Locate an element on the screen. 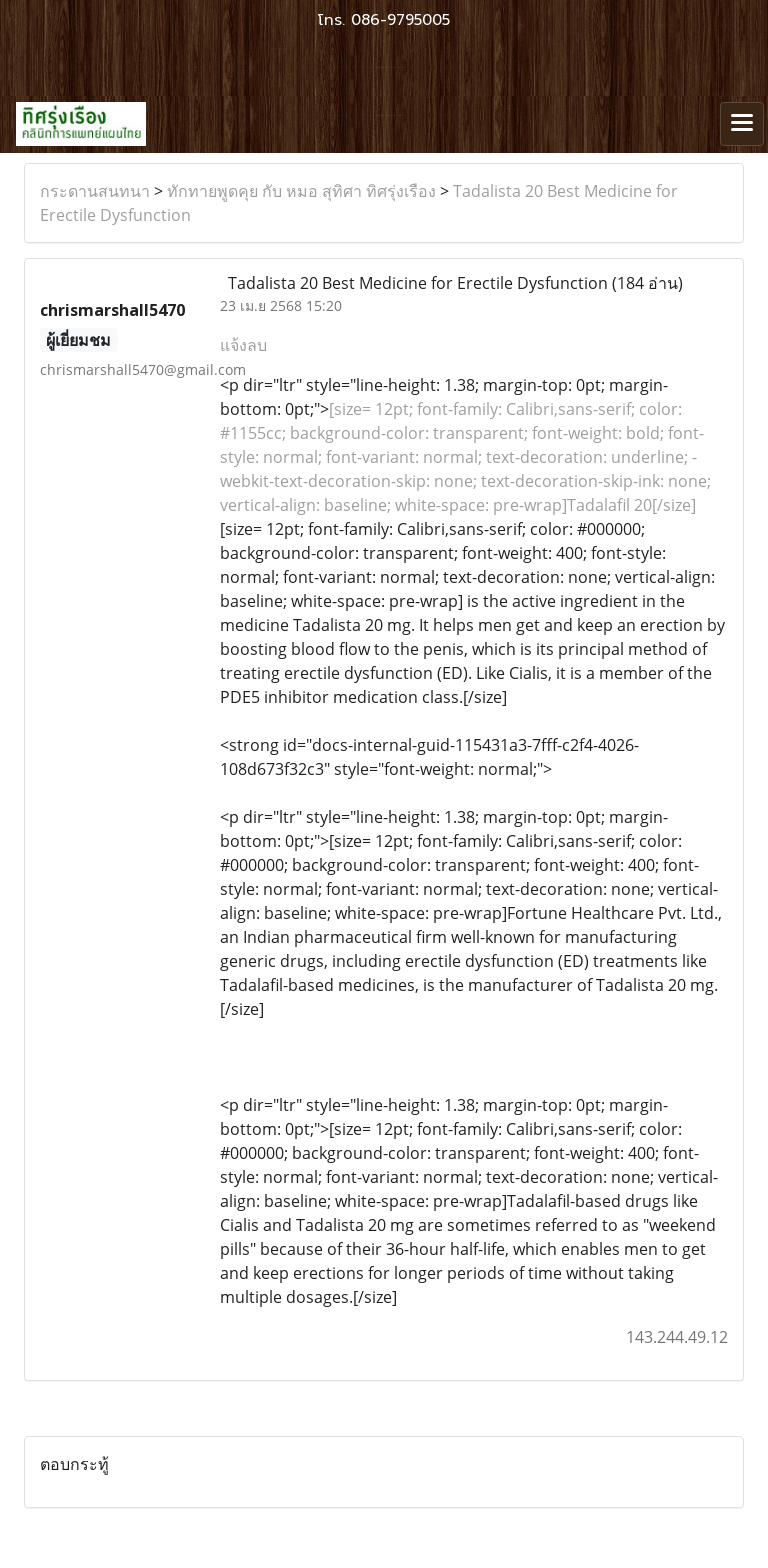 This screenshot has height=1568, width=768. [Toggle navigation] is located at coordinates (742, 124).